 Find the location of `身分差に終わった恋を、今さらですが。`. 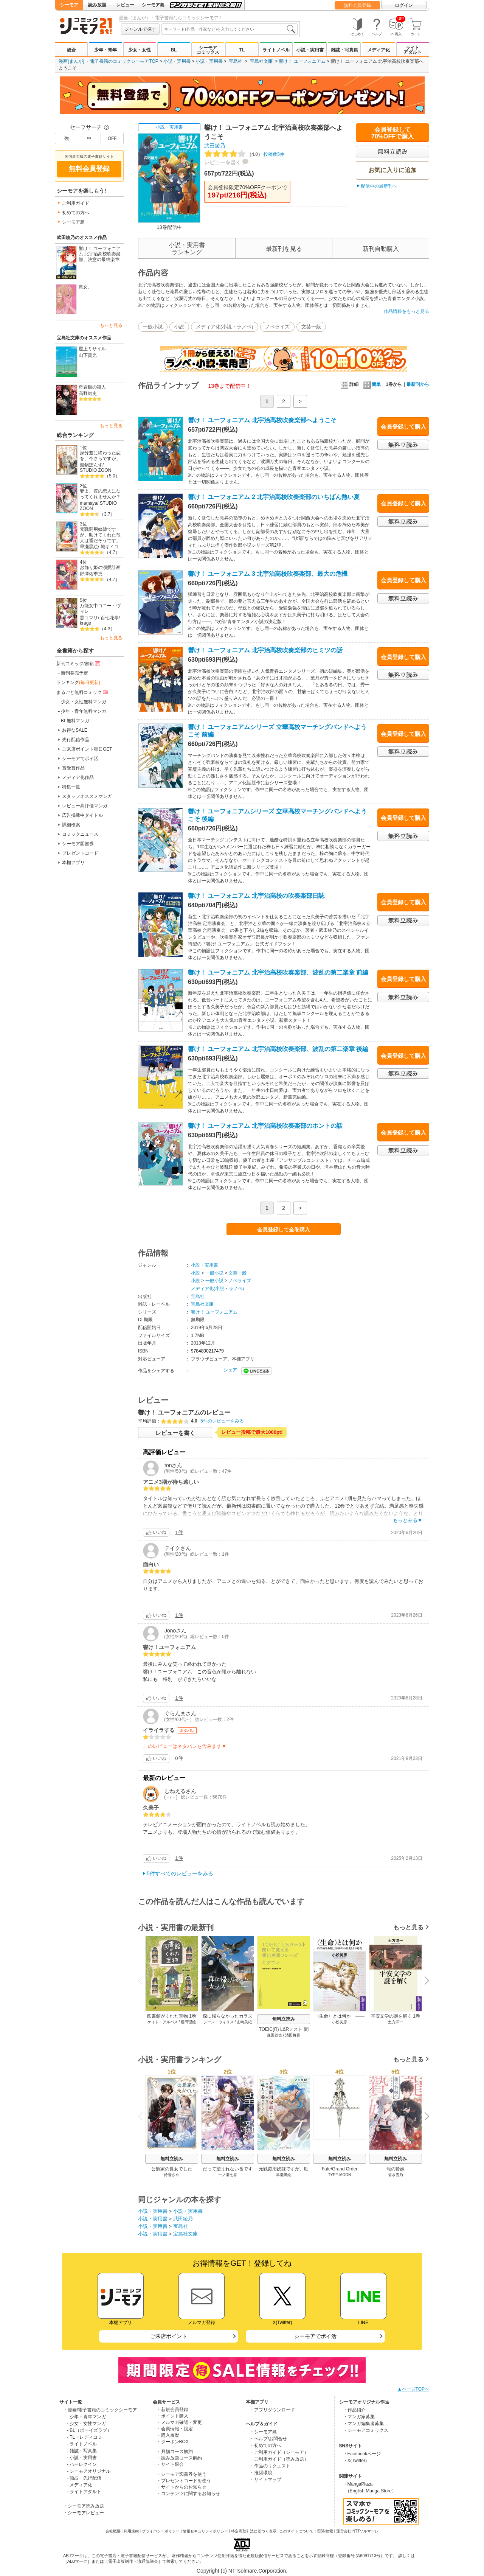

身分差に終わった恋を、今さらですが。 is located at coordinates (100, 455).